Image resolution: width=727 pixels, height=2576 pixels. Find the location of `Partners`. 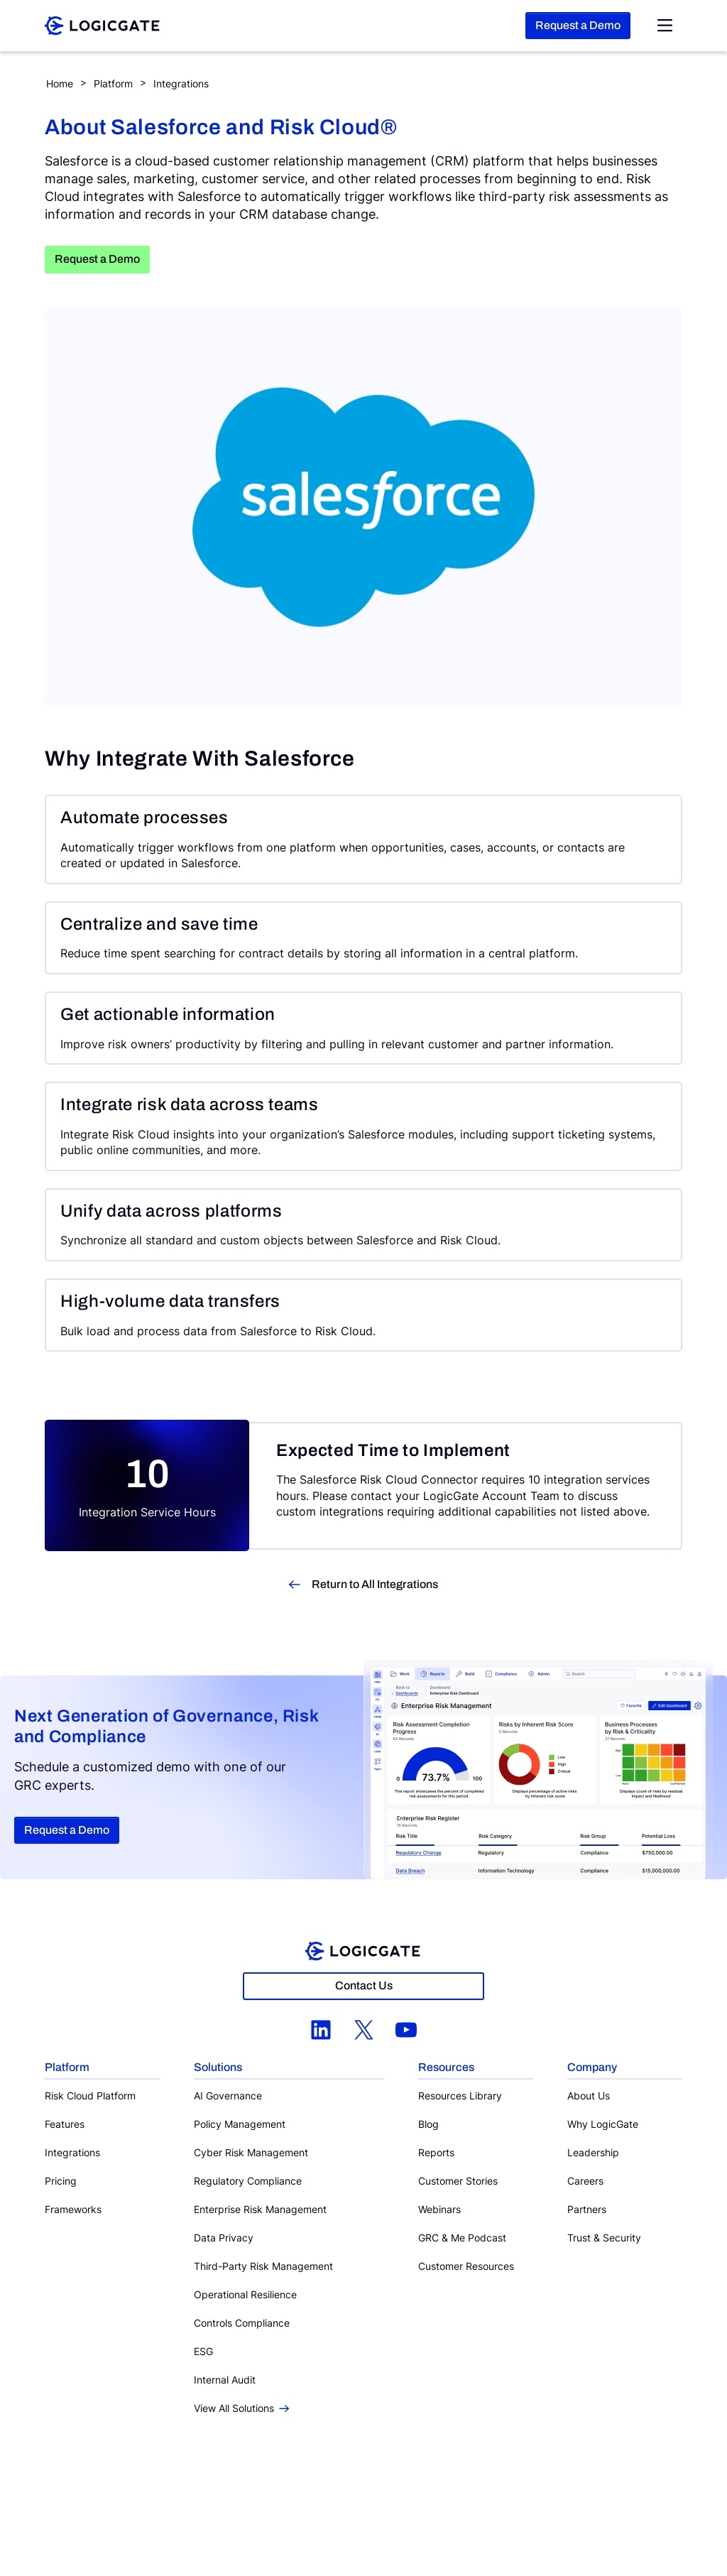

Partners is located at coordinates (586, 2209).